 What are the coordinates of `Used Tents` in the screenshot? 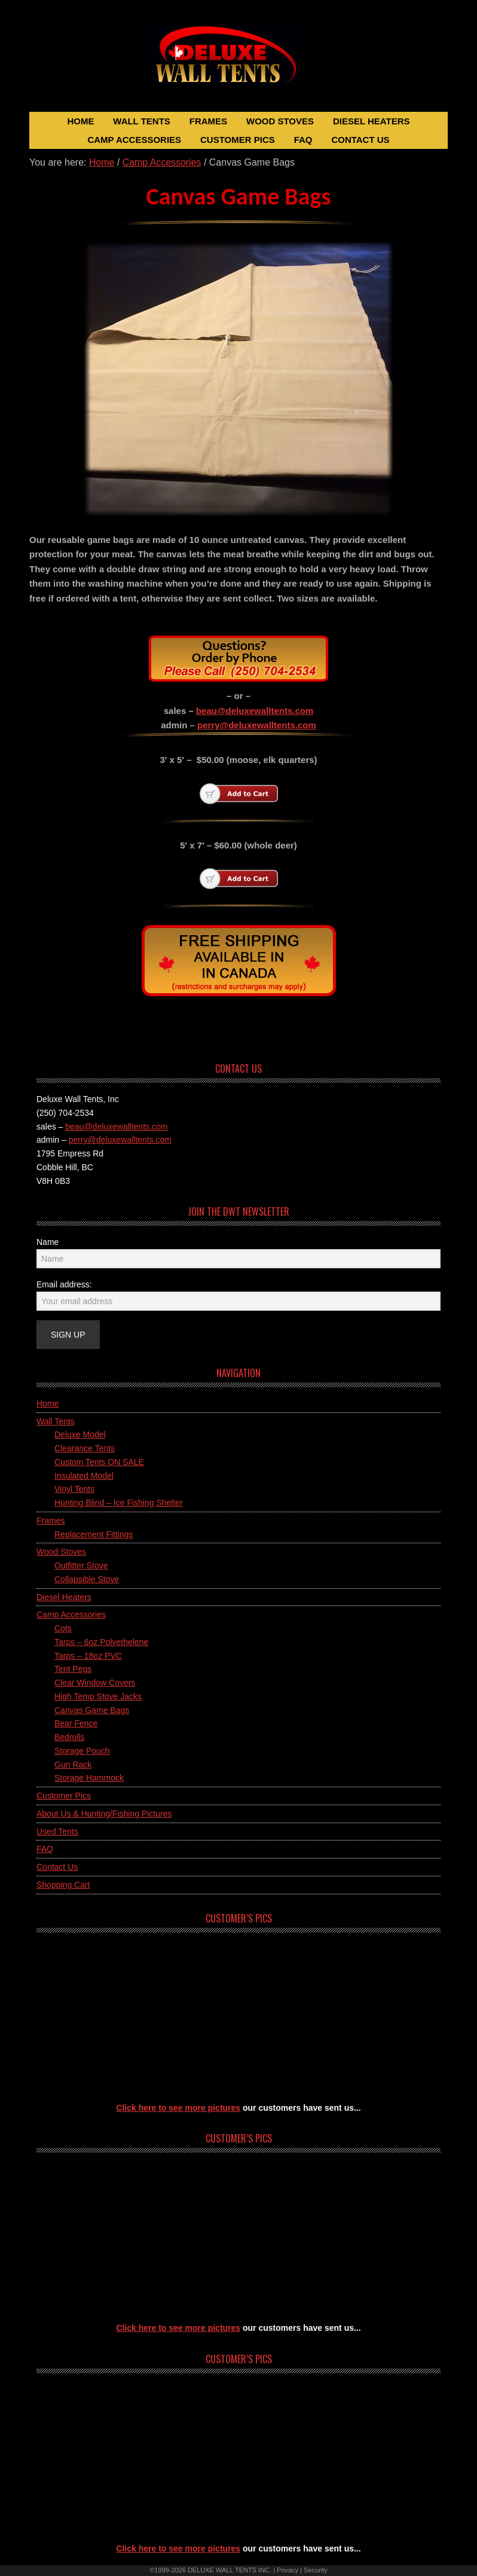 It's located at (57, 1831).